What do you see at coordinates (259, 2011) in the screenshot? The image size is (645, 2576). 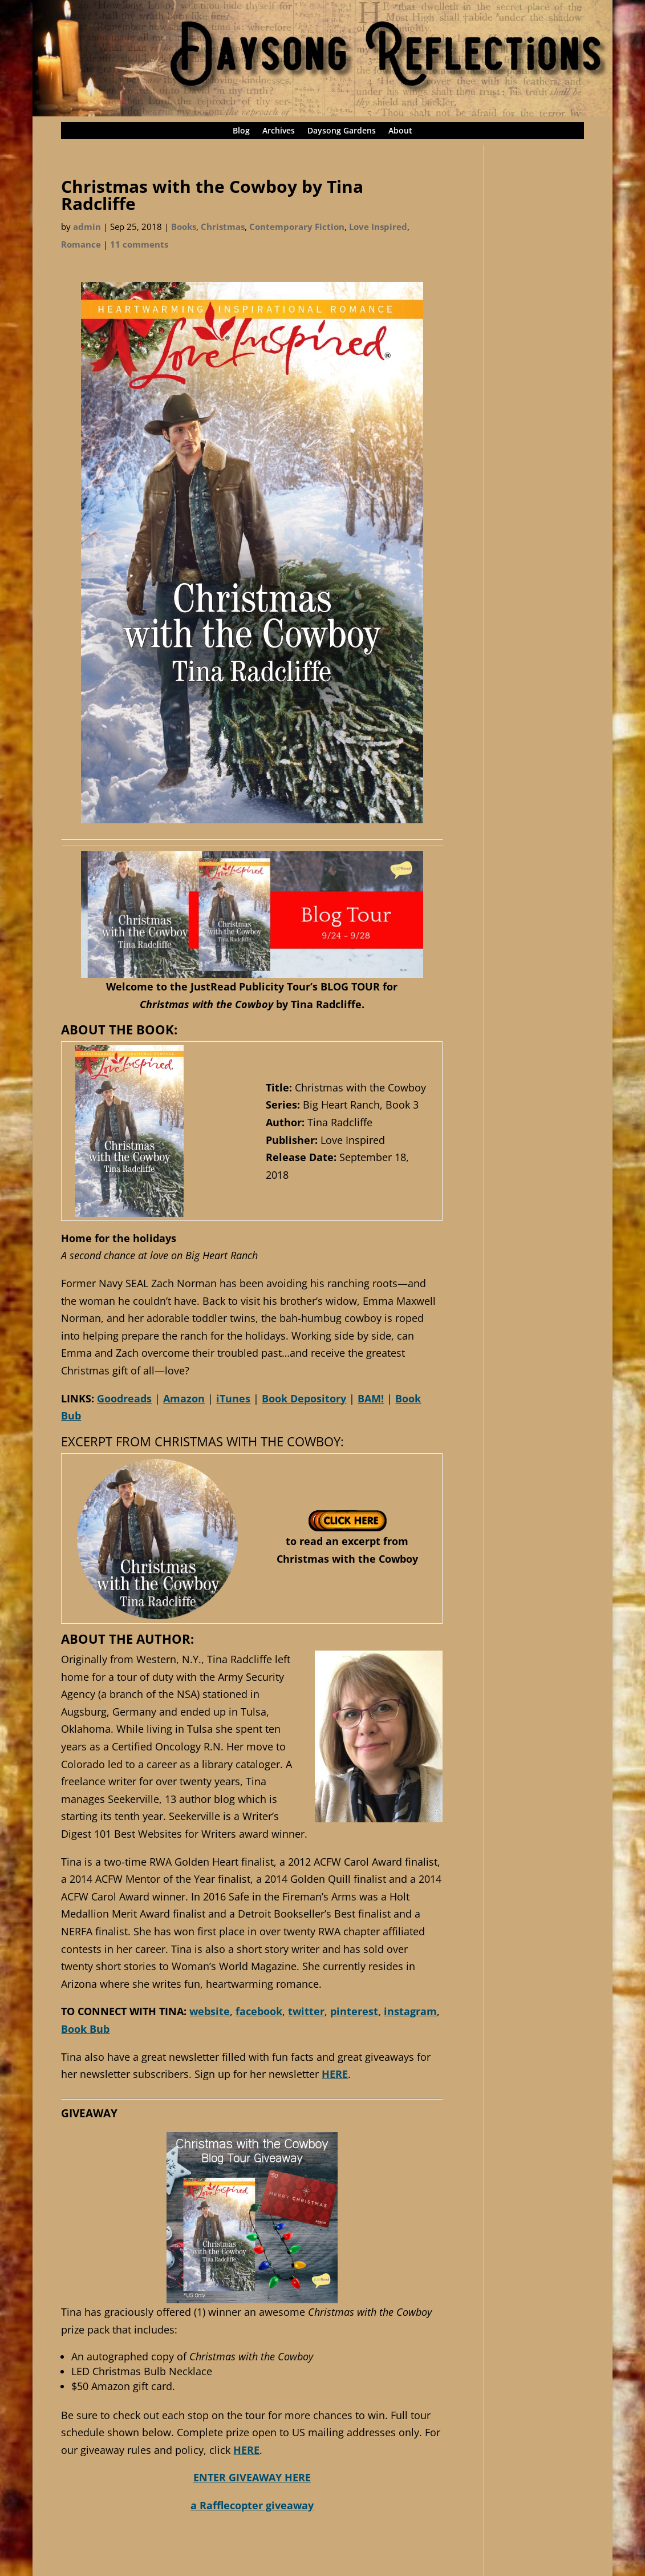 I see `facebook` at bounding box center [259, 2011].